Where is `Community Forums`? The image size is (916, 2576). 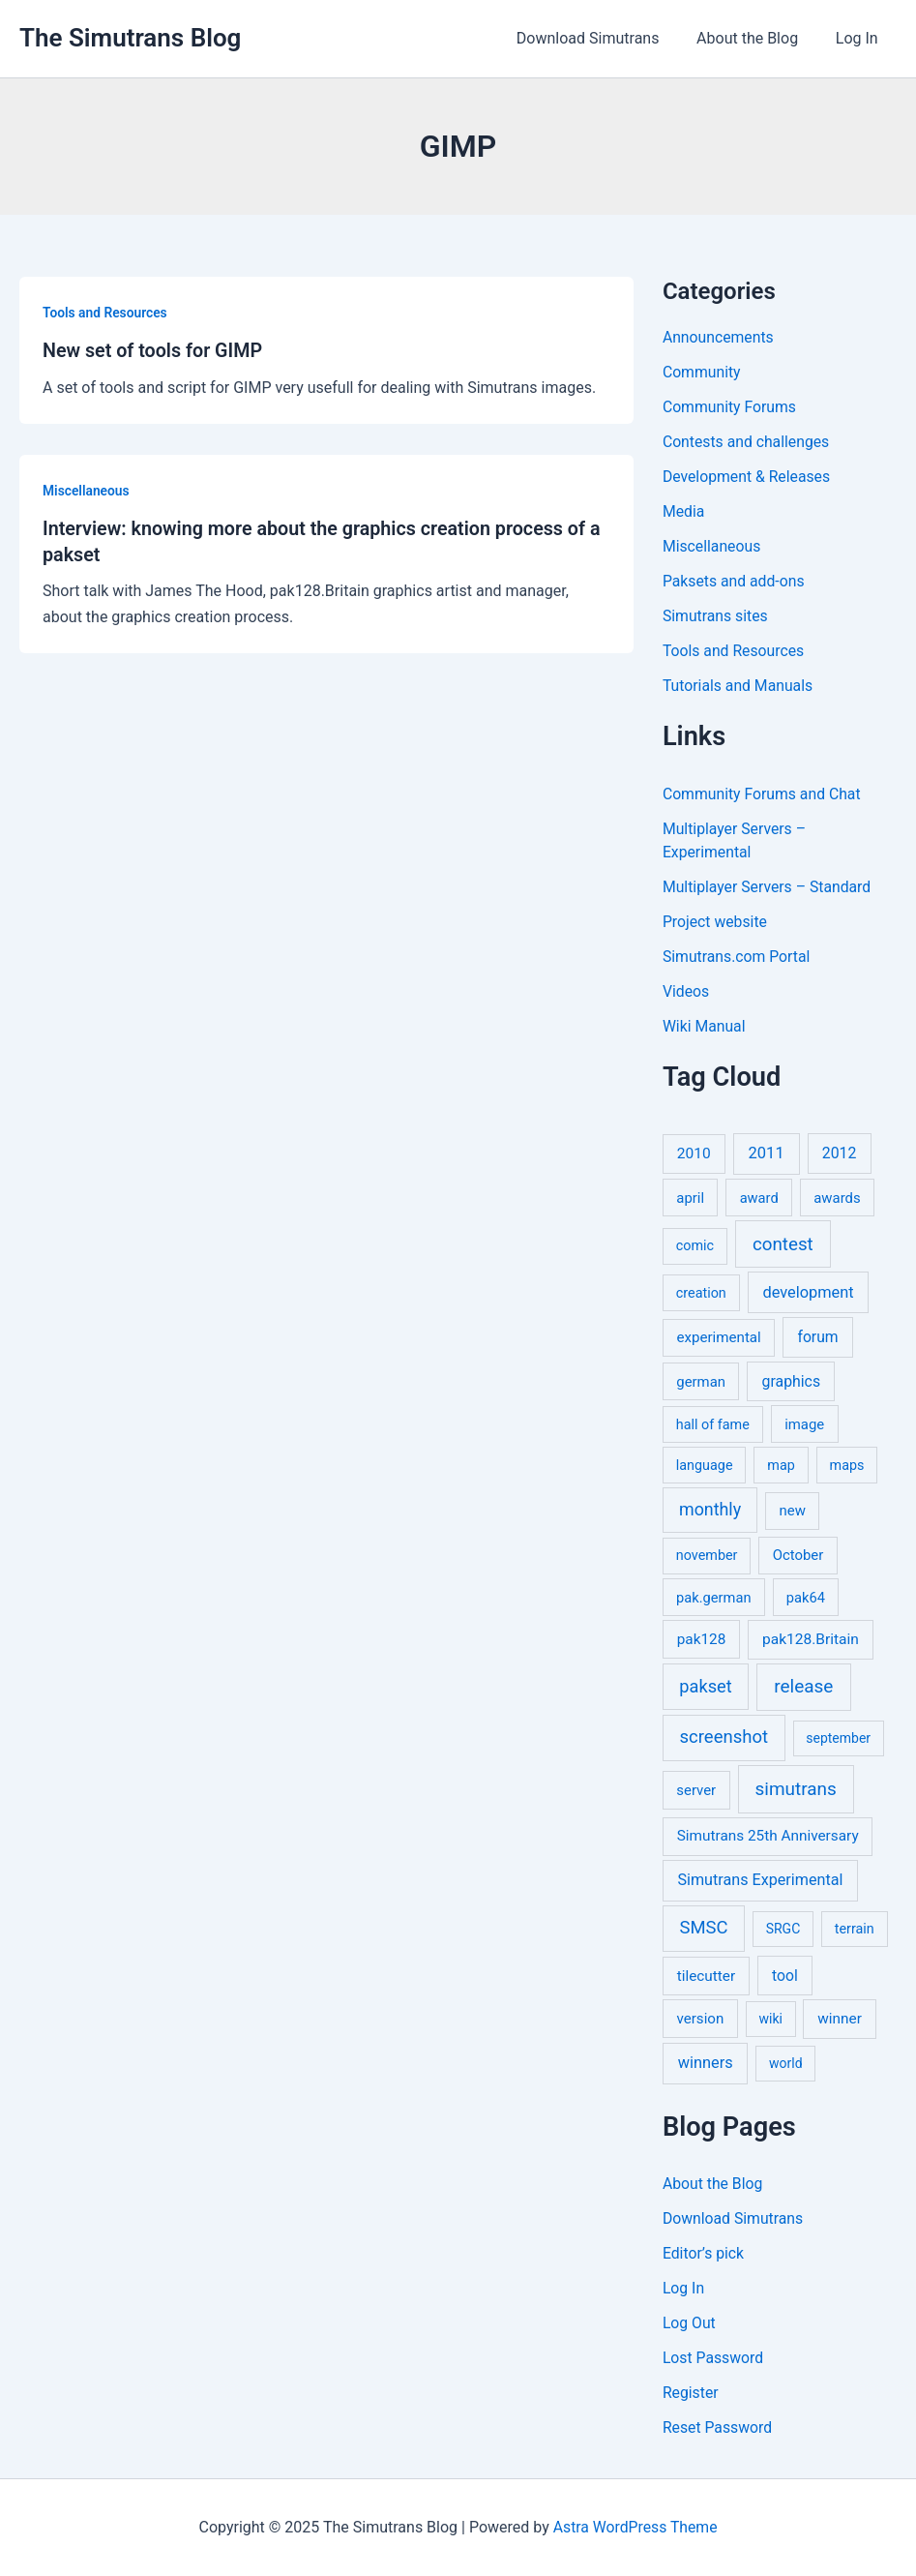
Community Forums is located at coordinates (730, 407).